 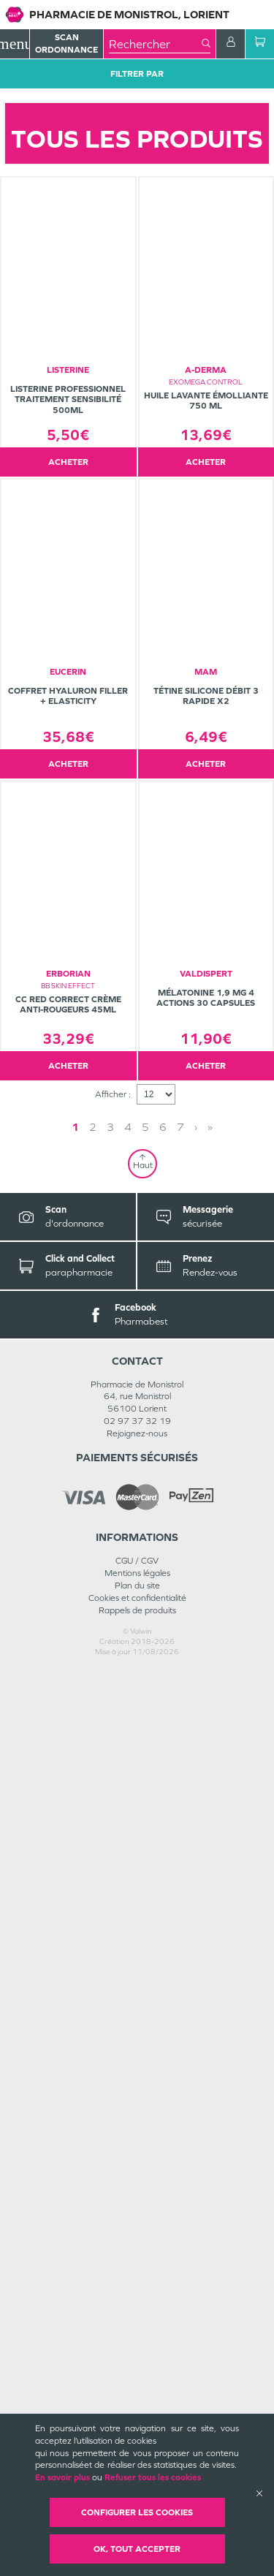 What do you see at coordinates (163, 2032) in the screenshot?
I see `6 [Page 6]` at bounding box center [163, 2032].